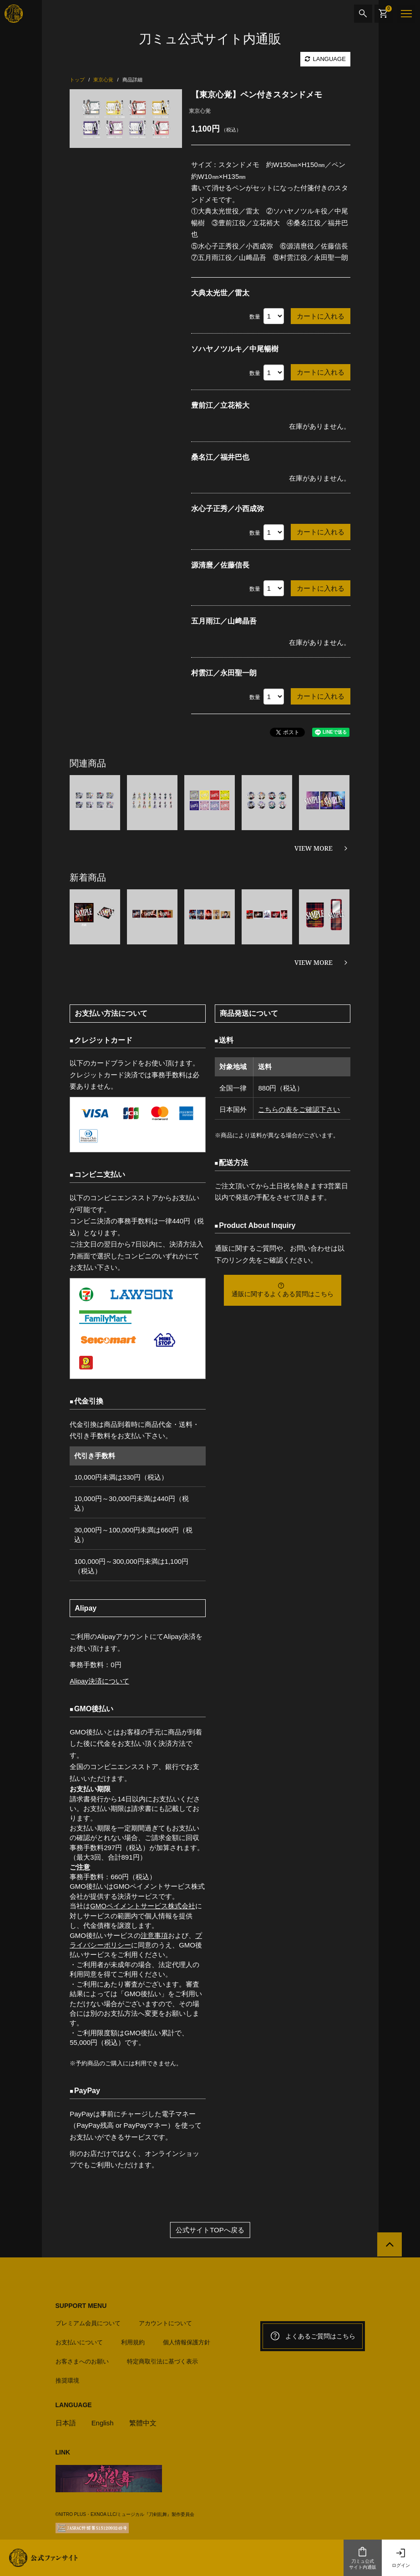  What do you see at coordinates (313, 962) in the screenshot?
I see `VIEW MORE [新着商品を見る]` at bounding box center [313, 962].